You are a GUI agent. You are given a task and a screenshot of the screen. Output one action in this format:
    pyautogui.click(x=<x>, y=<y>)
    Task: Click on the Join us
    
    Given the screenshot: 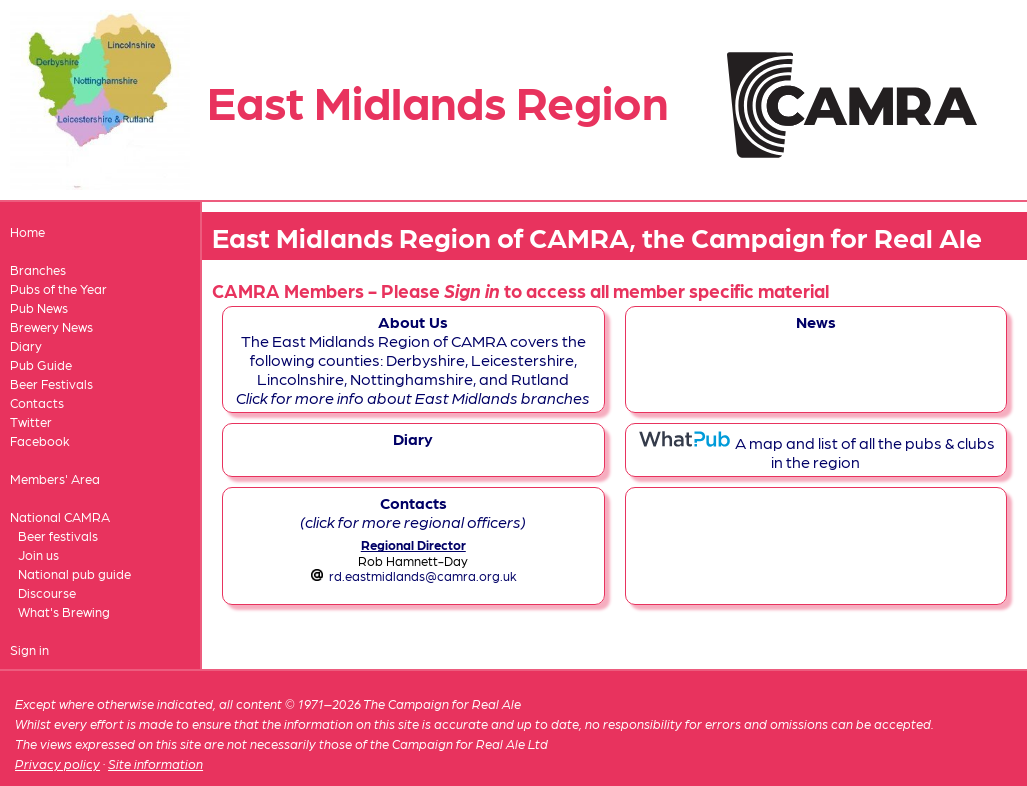 What is the action you would take?
    pyautogui.click(x=38, y=554)
    